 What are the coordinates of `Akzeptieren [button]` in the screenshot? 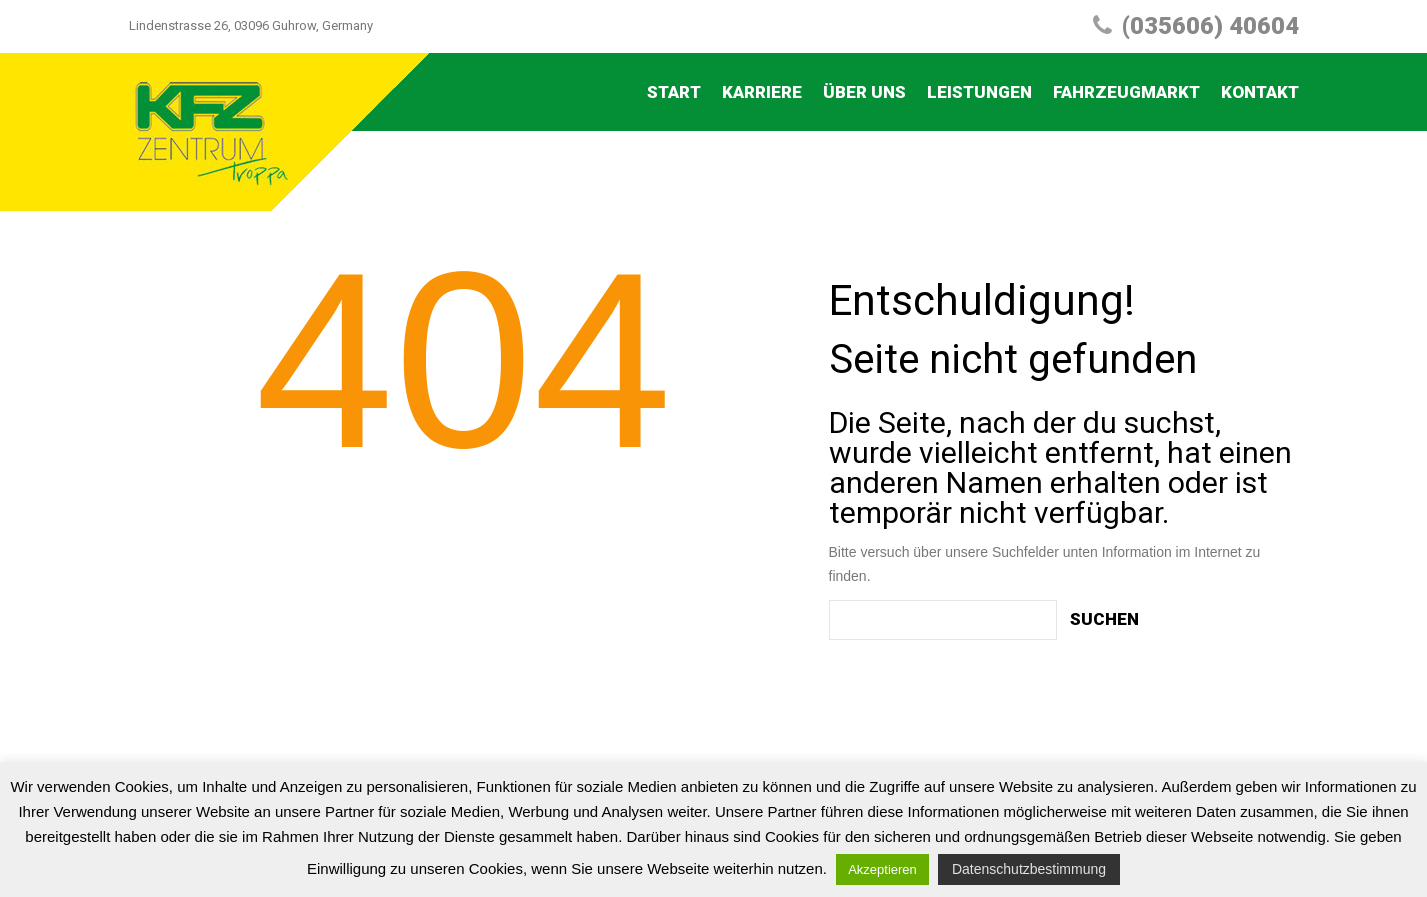 It's located at (882, 869).